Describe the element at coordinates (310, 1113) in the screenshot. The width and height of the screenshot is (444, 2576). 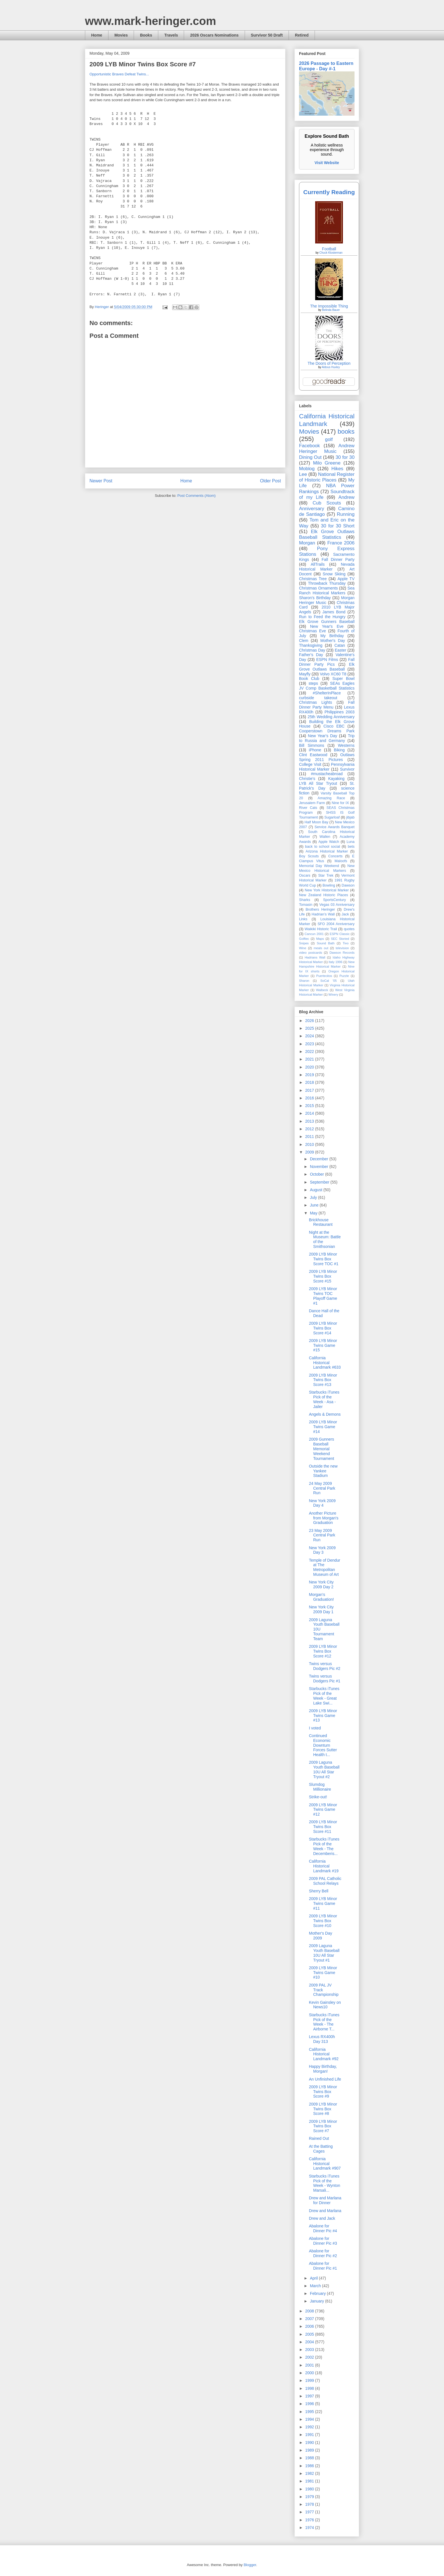
I see `2014` at that location.